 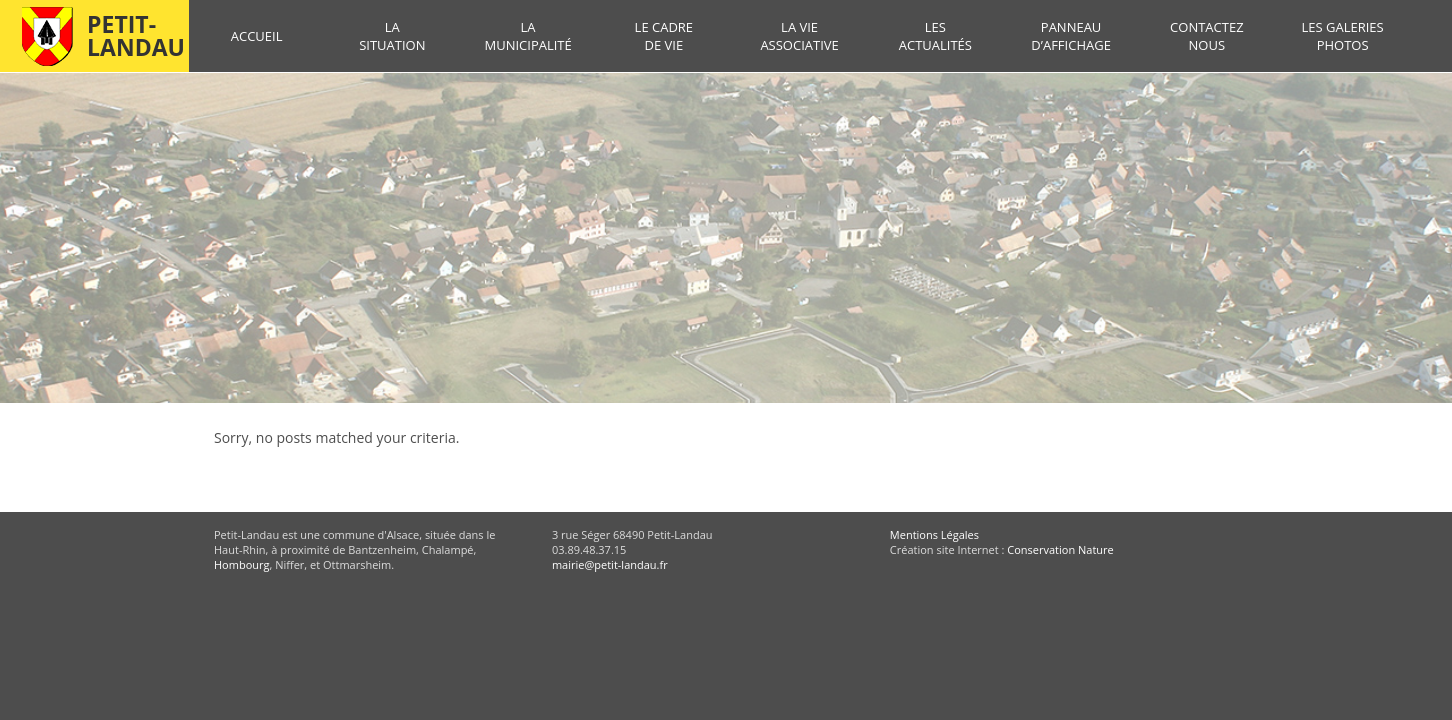 What do you see at coordinates (664, 36) in the screenshot?
I see `Le cadre de vie` at bounding box center [664, 36].